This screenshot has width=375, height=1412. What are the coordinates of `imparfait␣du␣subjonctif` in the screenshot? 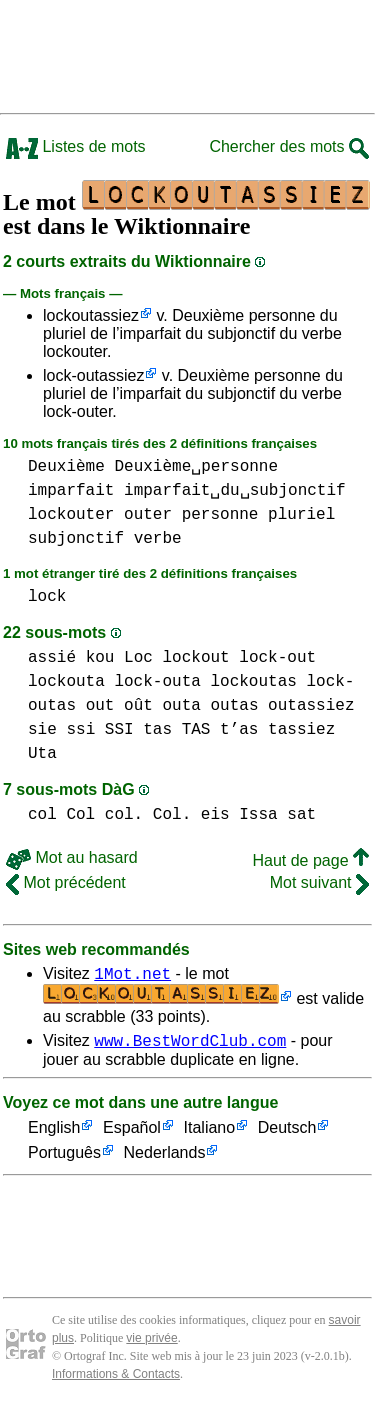 It's located at (235, 491).